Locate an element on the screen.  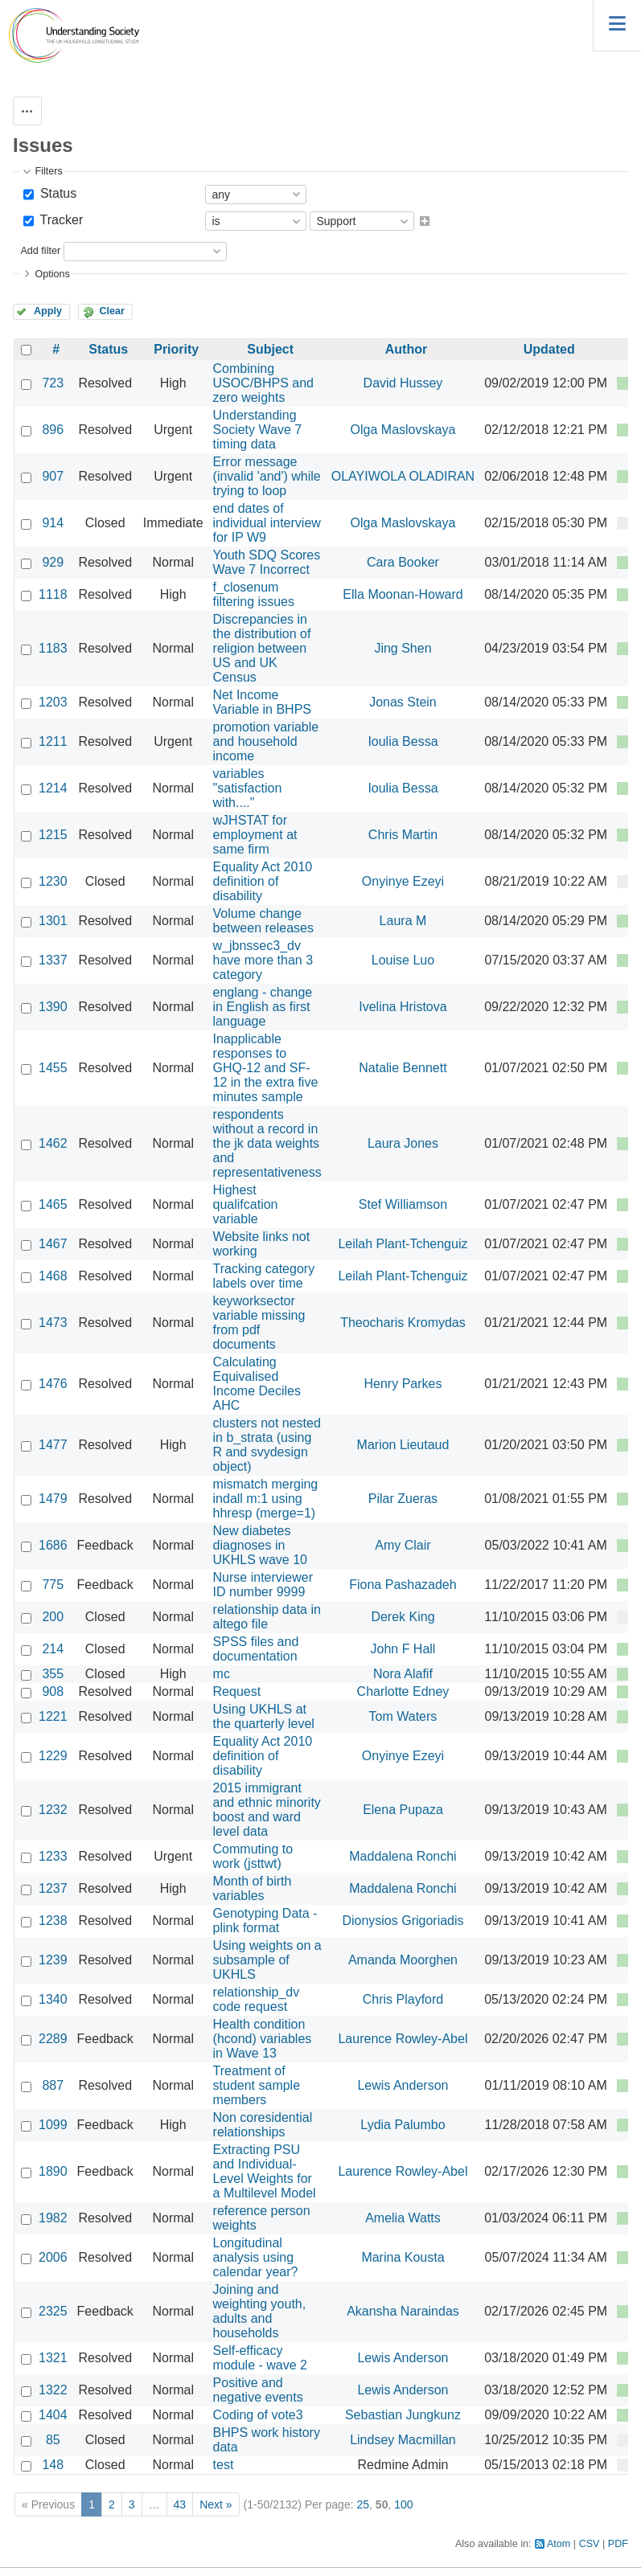
Charlotte Edney is located at coordinates (403, 1691).